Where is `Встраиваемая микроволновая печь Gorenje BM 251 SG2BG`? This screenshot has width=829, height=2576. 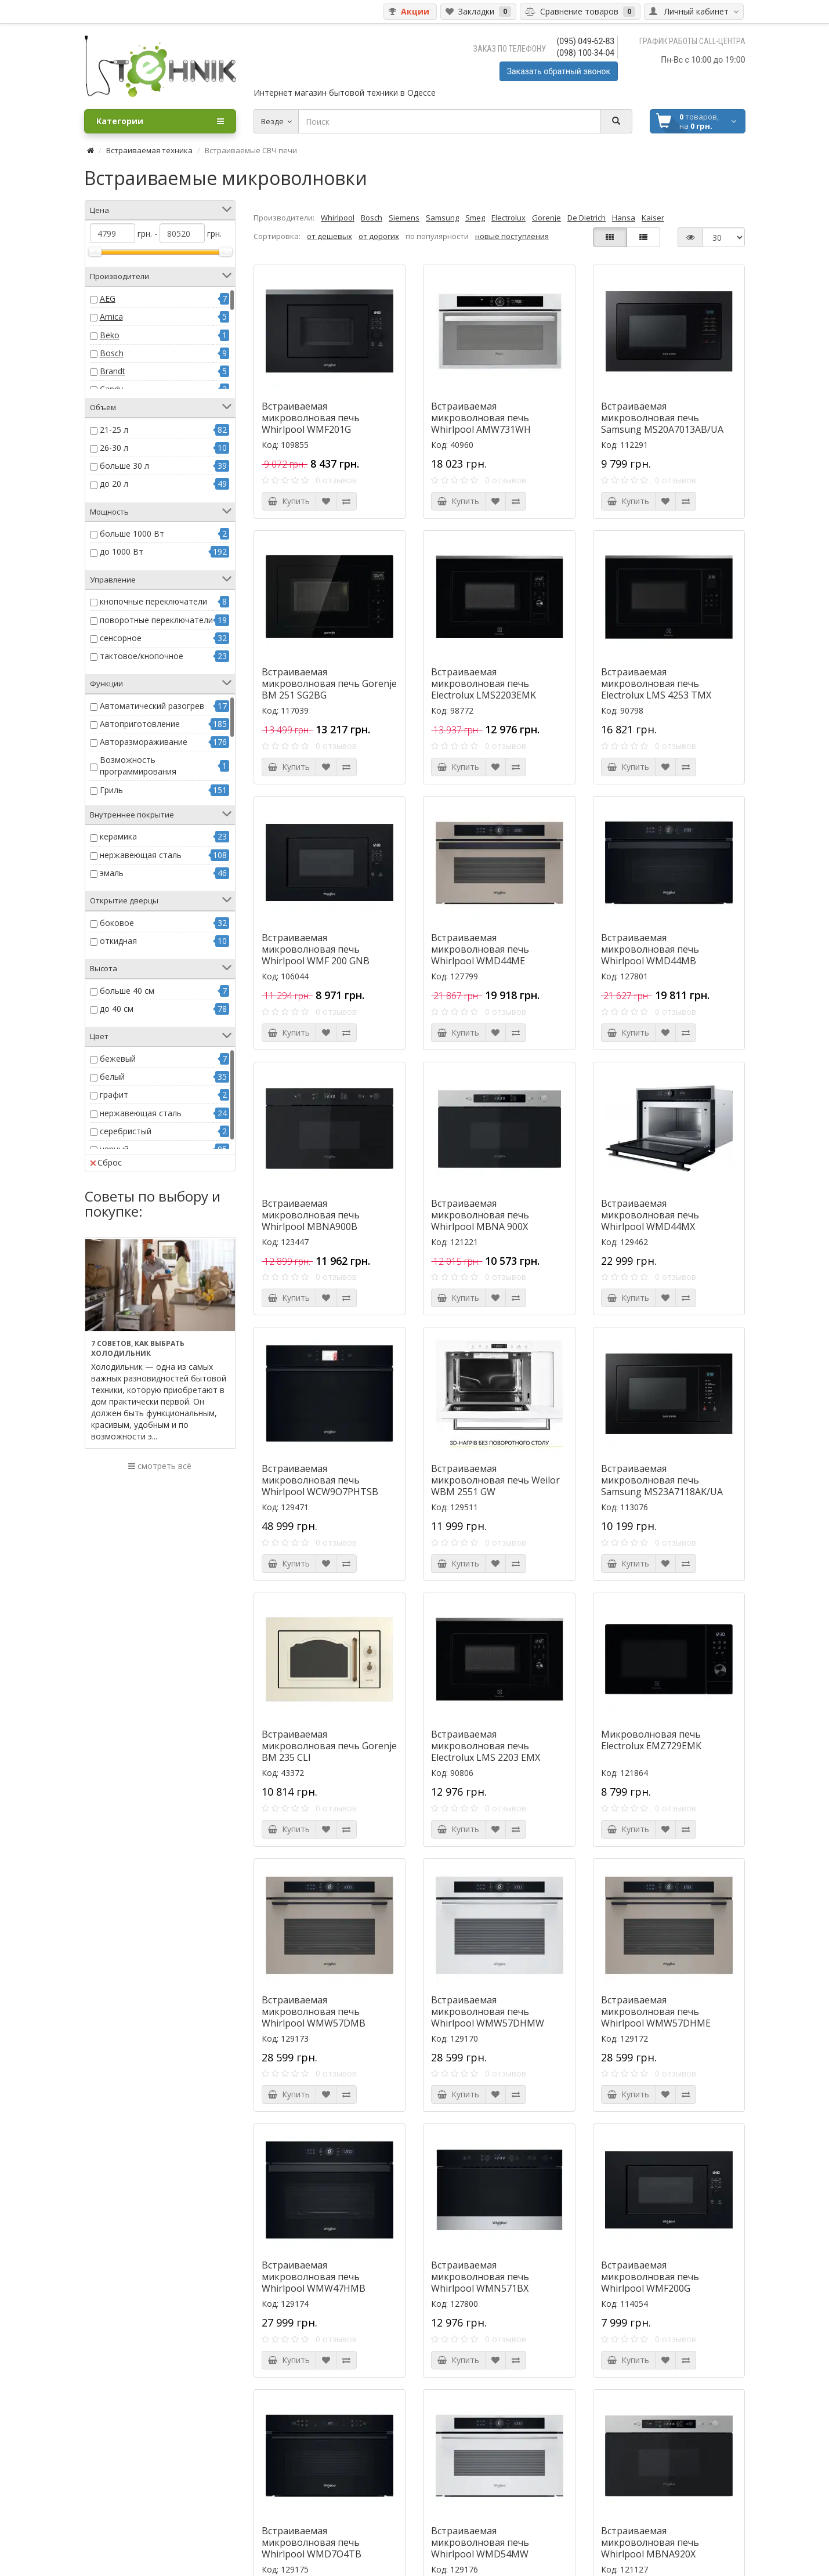 Встраиваемая микроволновая печь Gorenje BM 251 SG2BG is located at coordinates (329, 683).